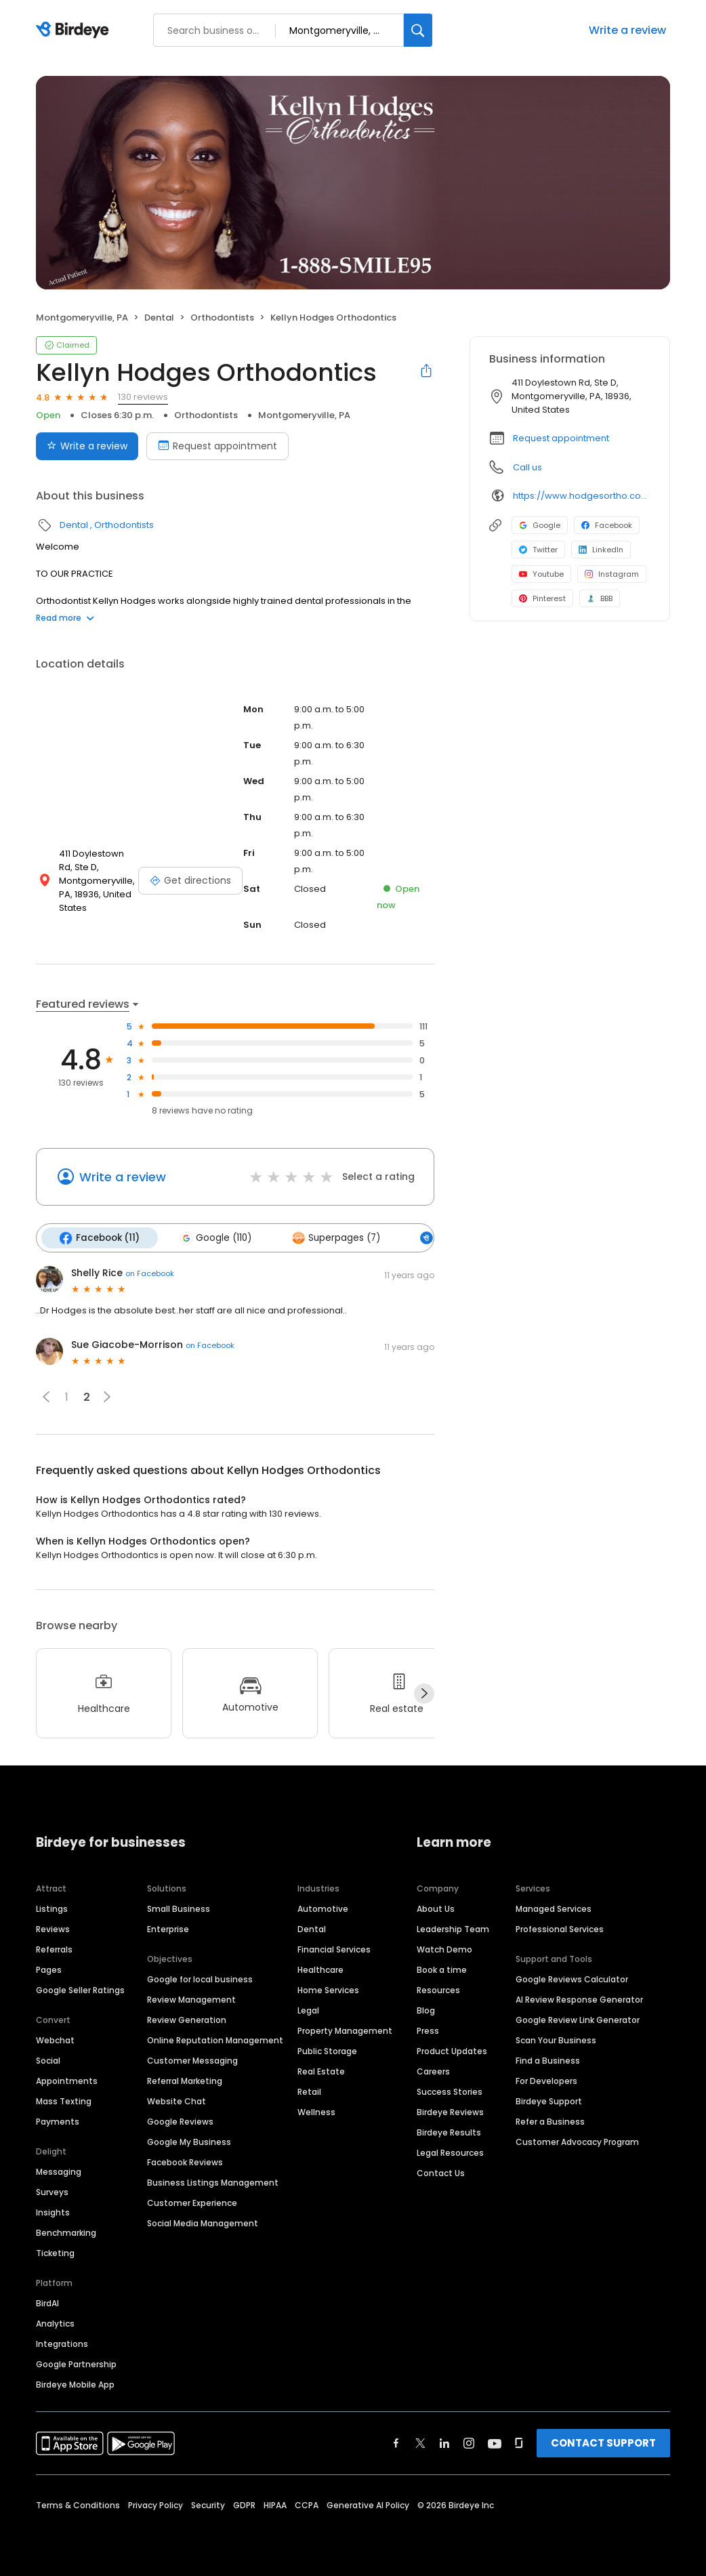 Image resolution: width=706 pixels, height=2576 pixels. What do you see at coordinates (62, 2343) in the screenshot?
I see `Integrations` at bounding box center [62, 2343].